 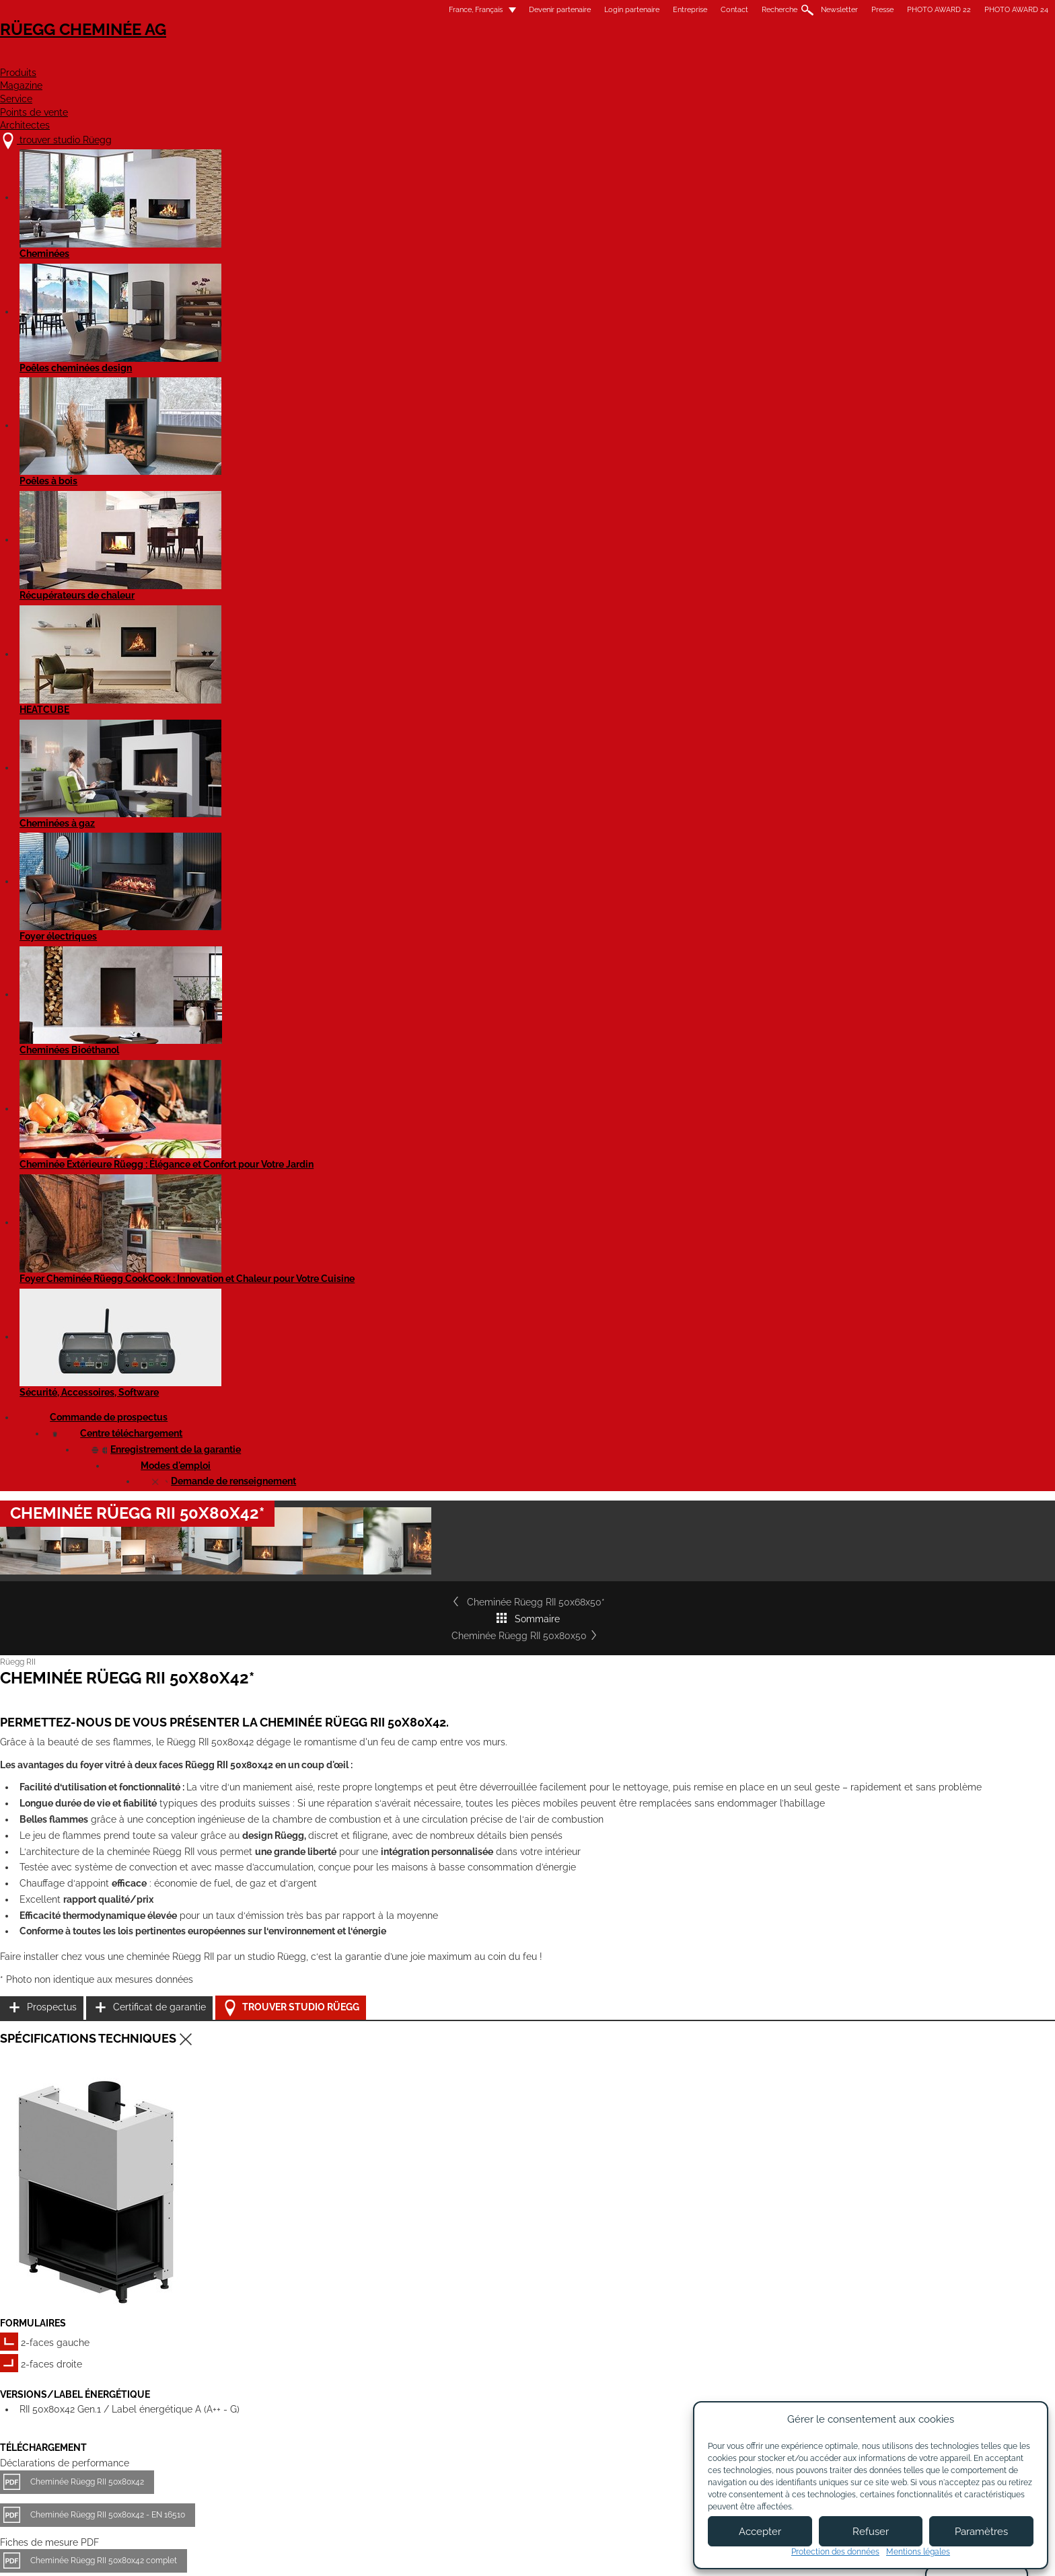 I want to click on Rüegg RII - tous les modèles - Notice d'utilisation, so click(x=333, y=1575).